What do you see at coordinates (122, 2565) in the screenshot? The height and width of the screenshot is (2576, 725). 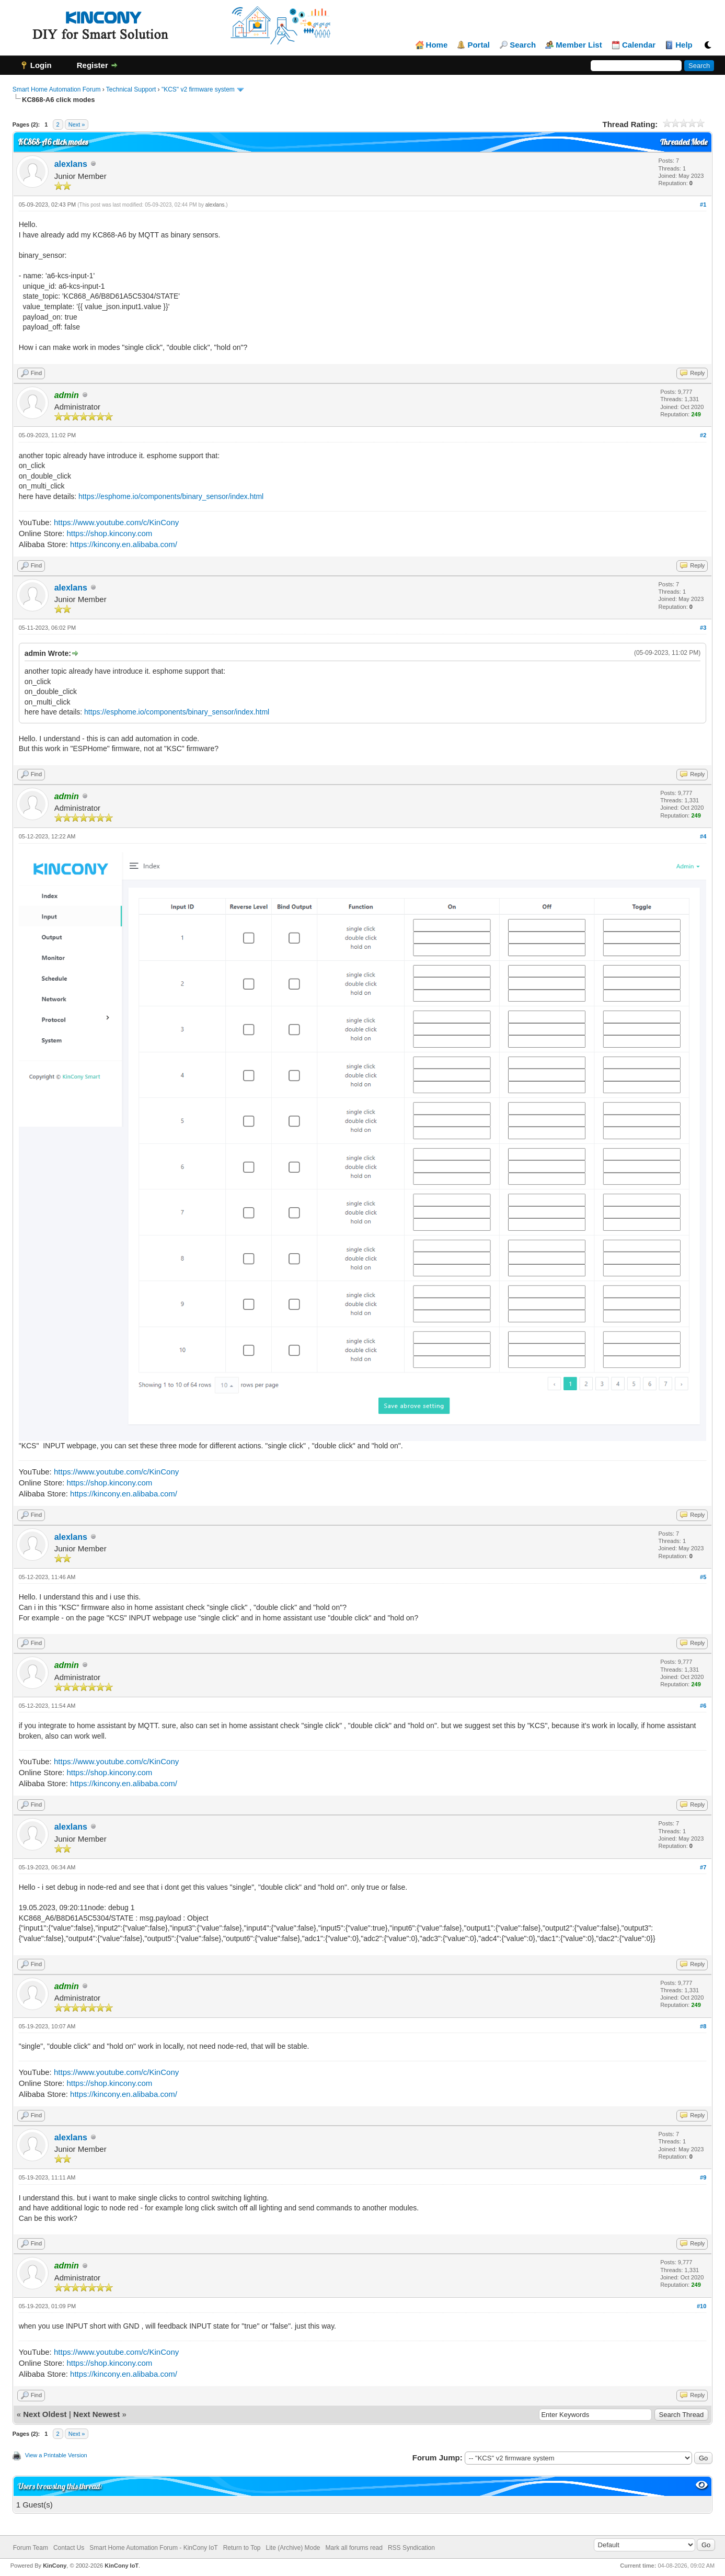 I see `KinCony IoT` at bounding box center [122, 2565].